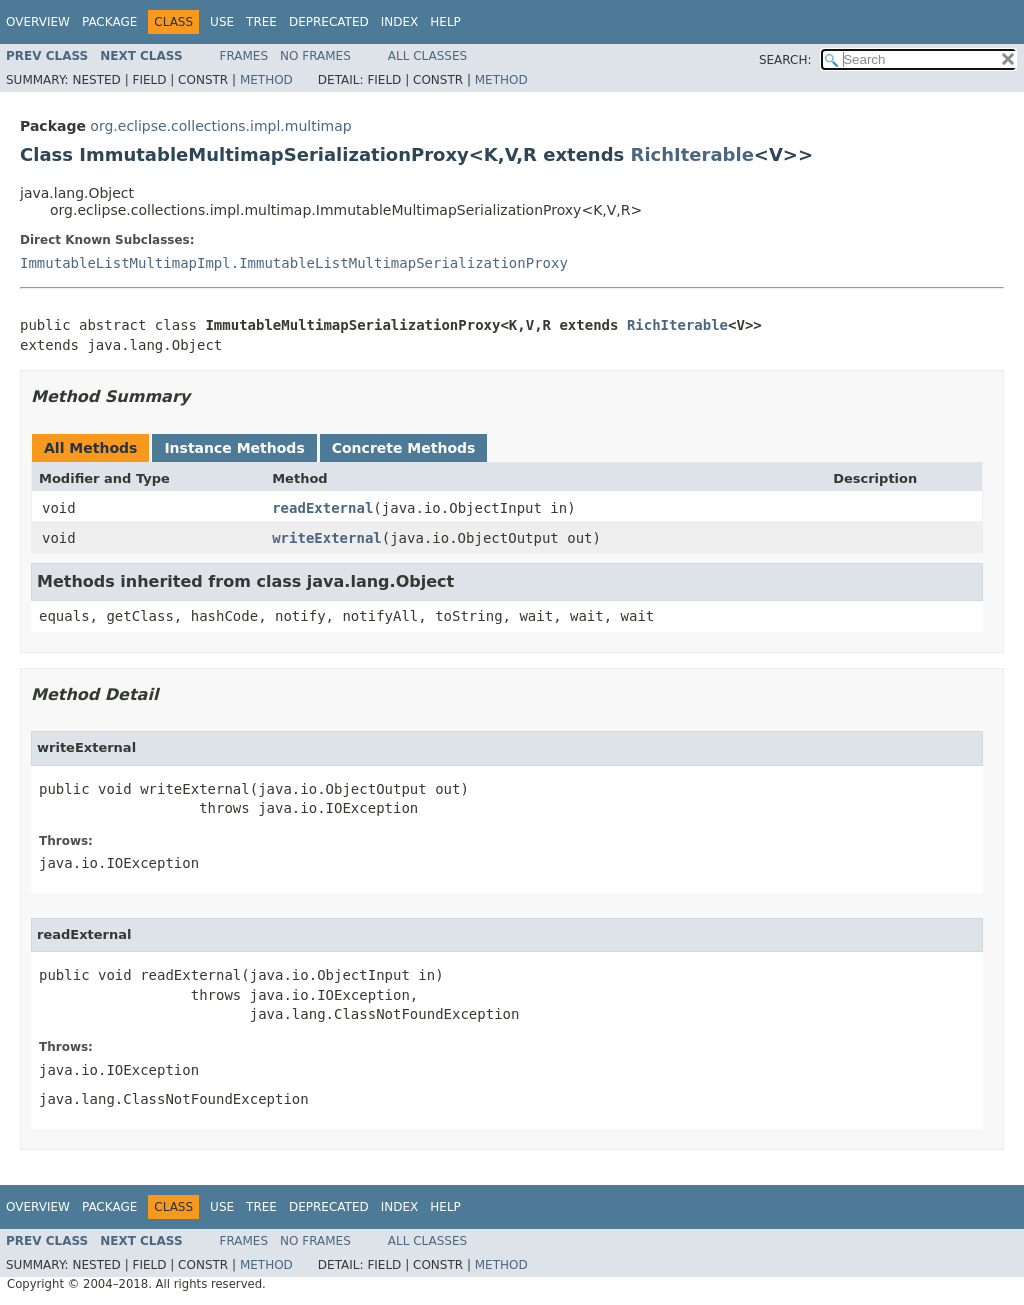  What do you see at coordinates (220, 126) in the screenshot?
I see `org.eclipse.collections.impl.multimap` at bounding box center [220, 126].